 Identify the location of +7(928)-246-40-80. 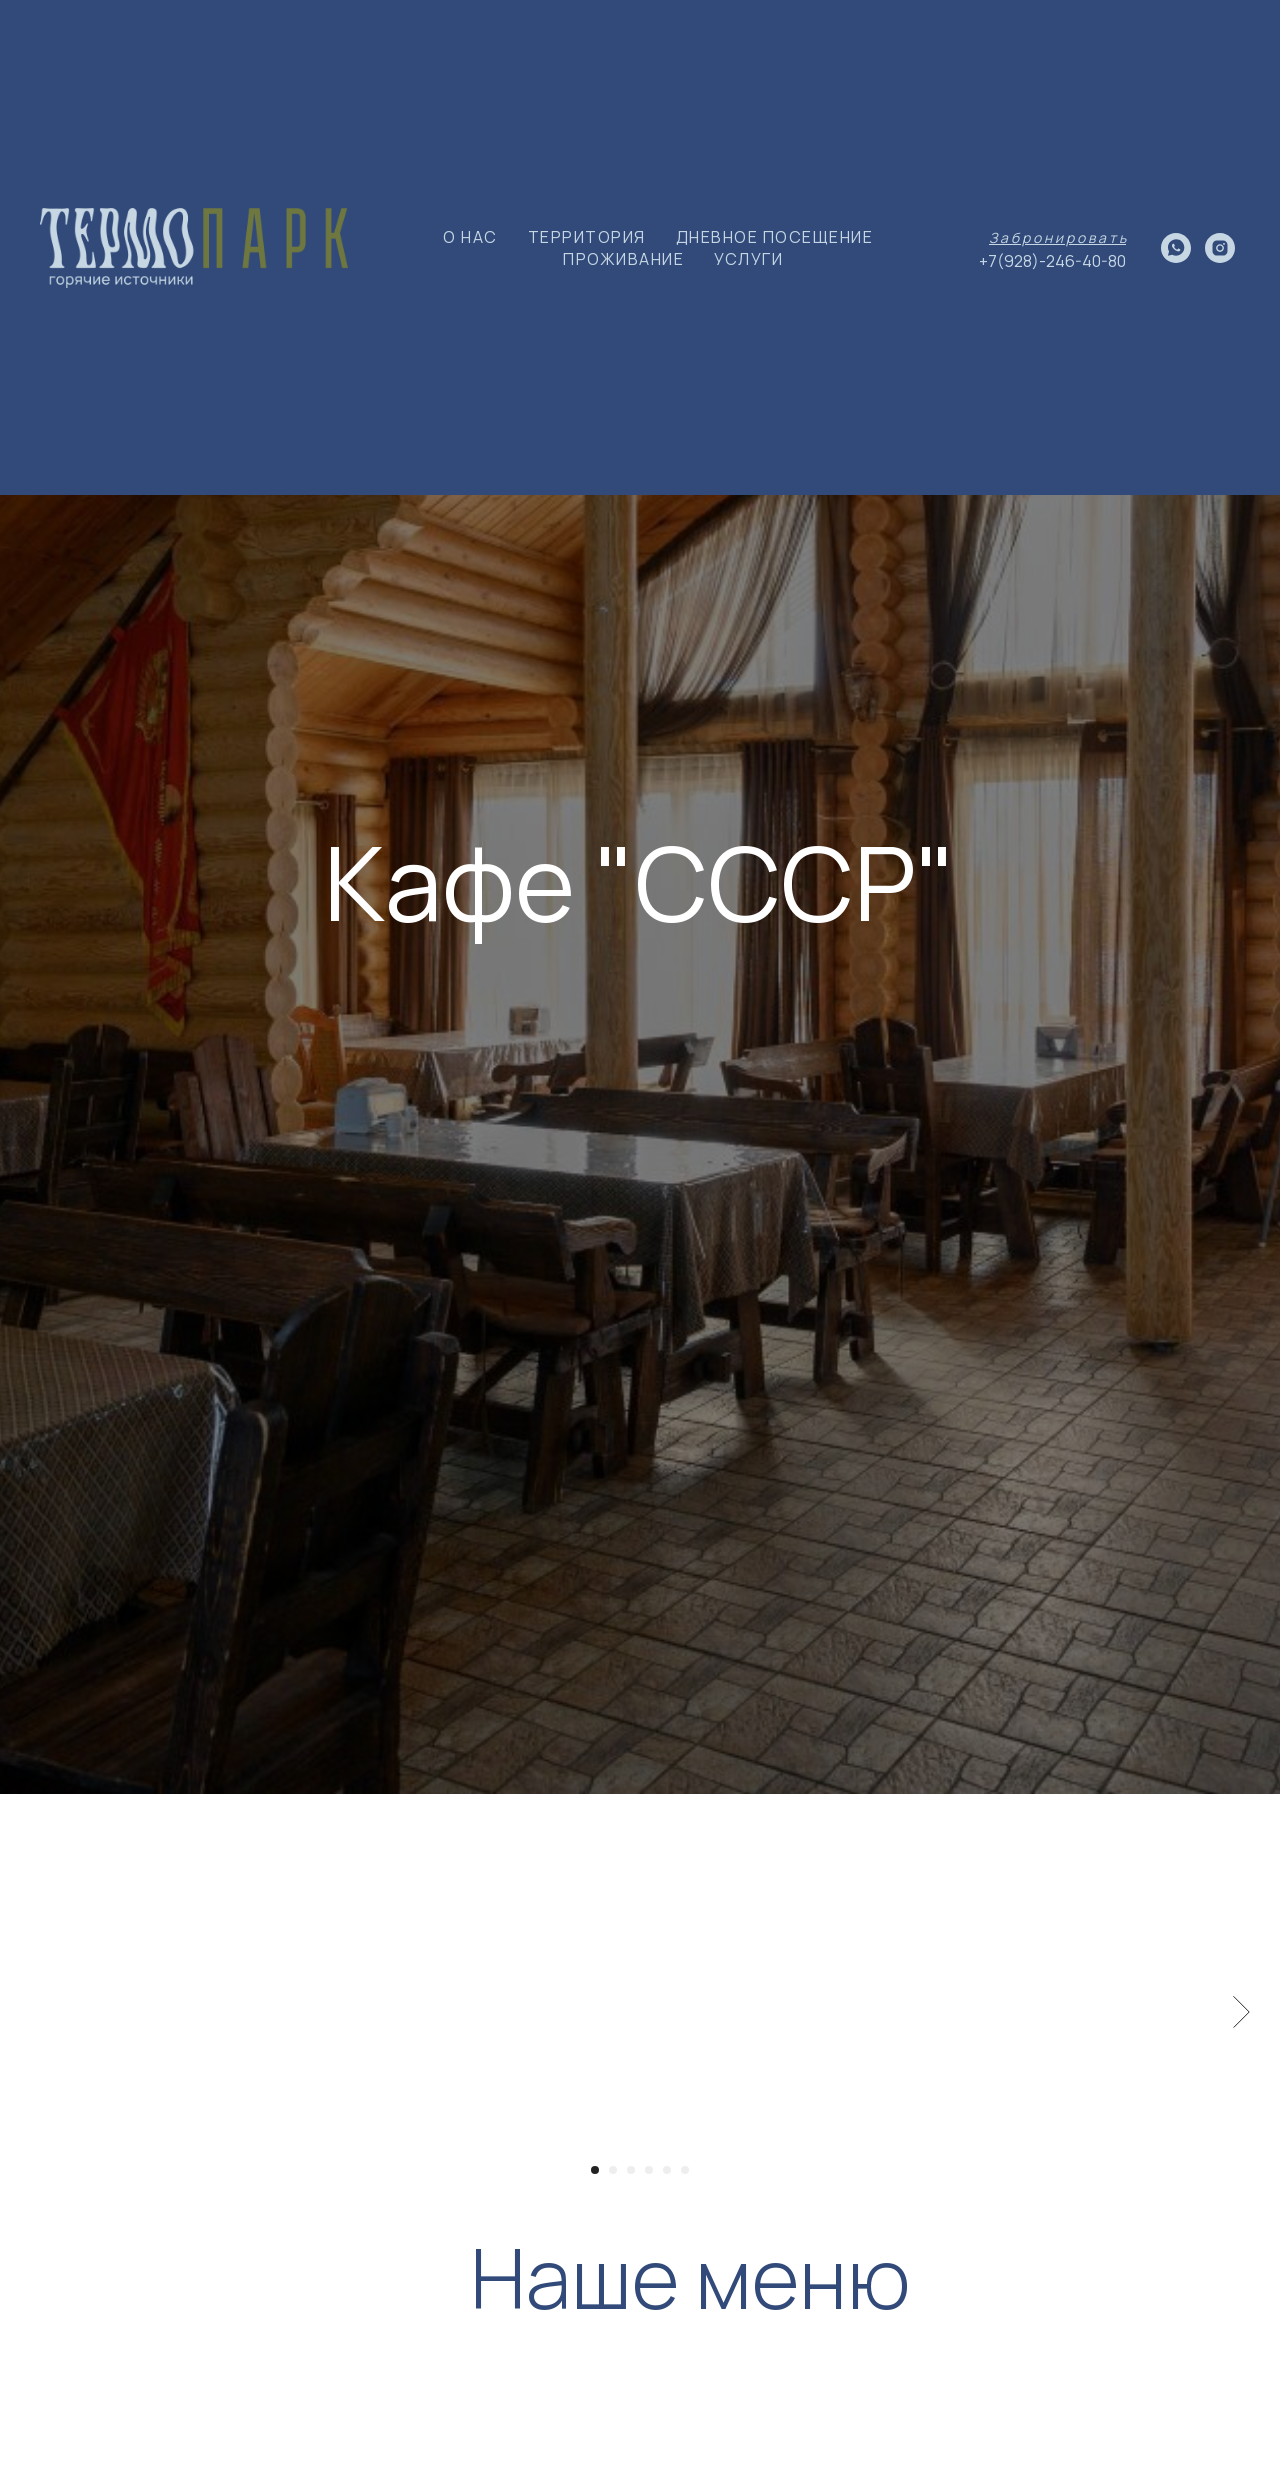
(1052, 261).